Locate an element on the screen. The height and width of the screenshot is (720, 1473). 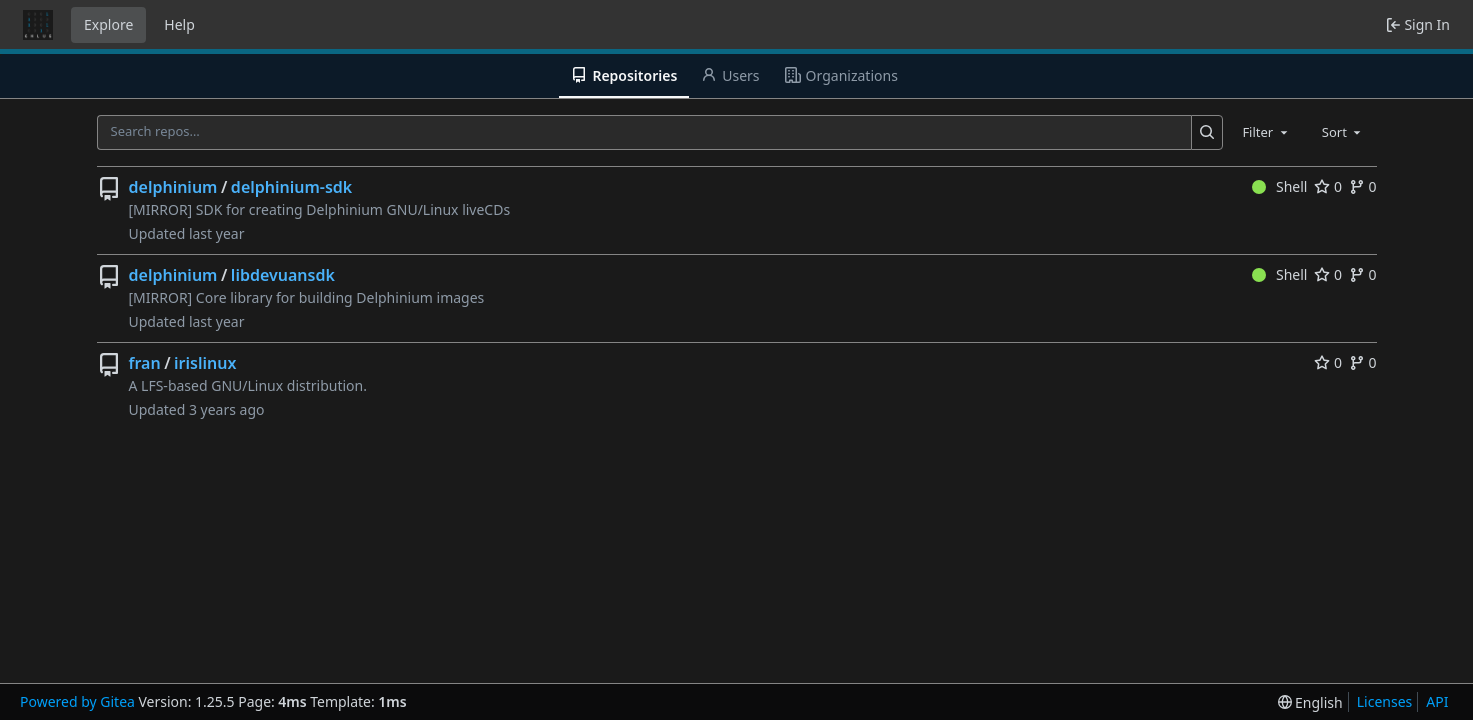
fran is located at coordinates (145, 363).